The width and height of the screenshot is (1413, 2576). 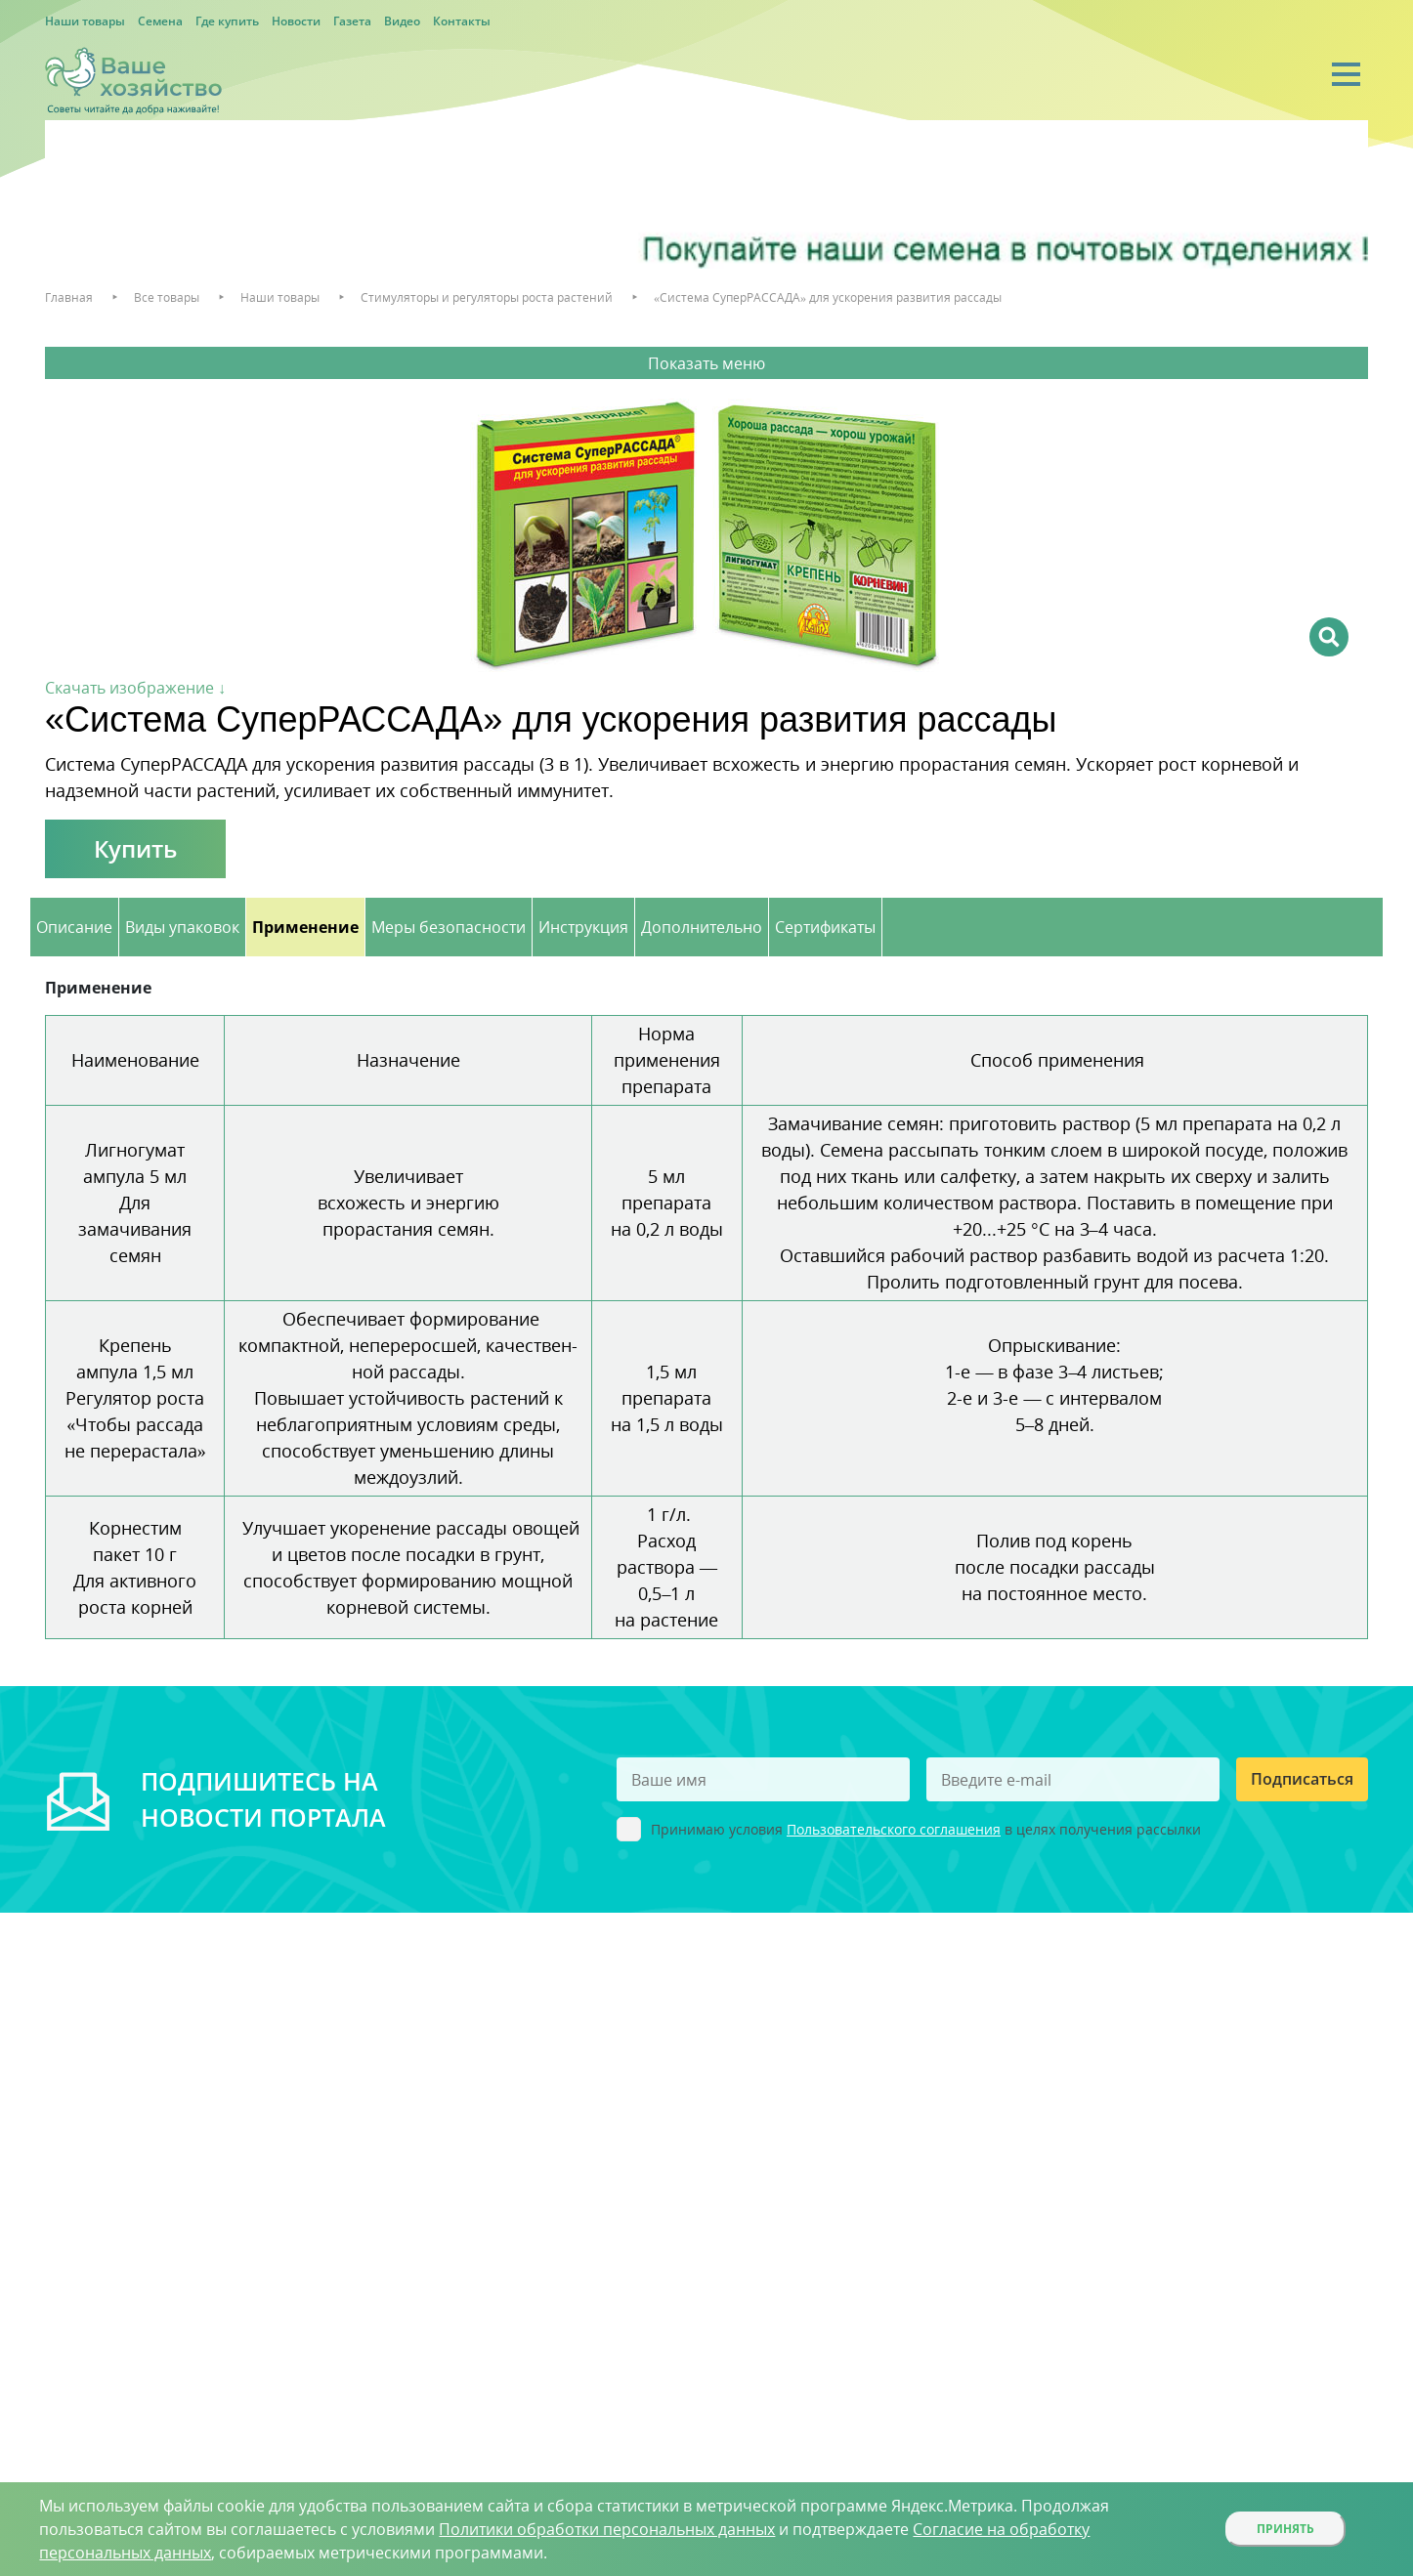 I want to click on Подписаться, so click(x=1302, y=1779).